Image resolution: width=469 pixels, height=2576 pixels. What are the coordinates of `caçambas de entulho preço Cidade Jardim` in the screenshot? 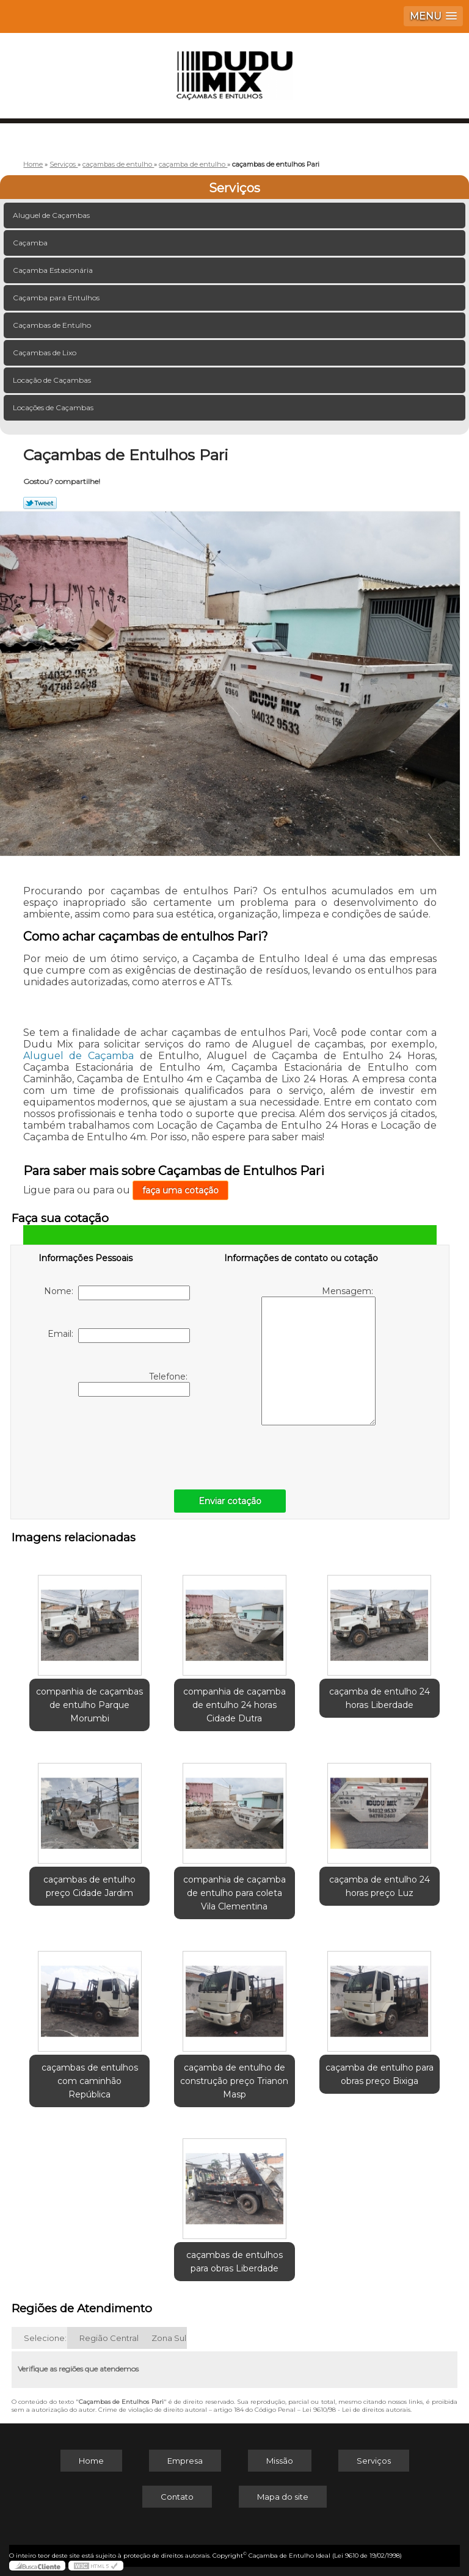 It's located at (89, 1886).